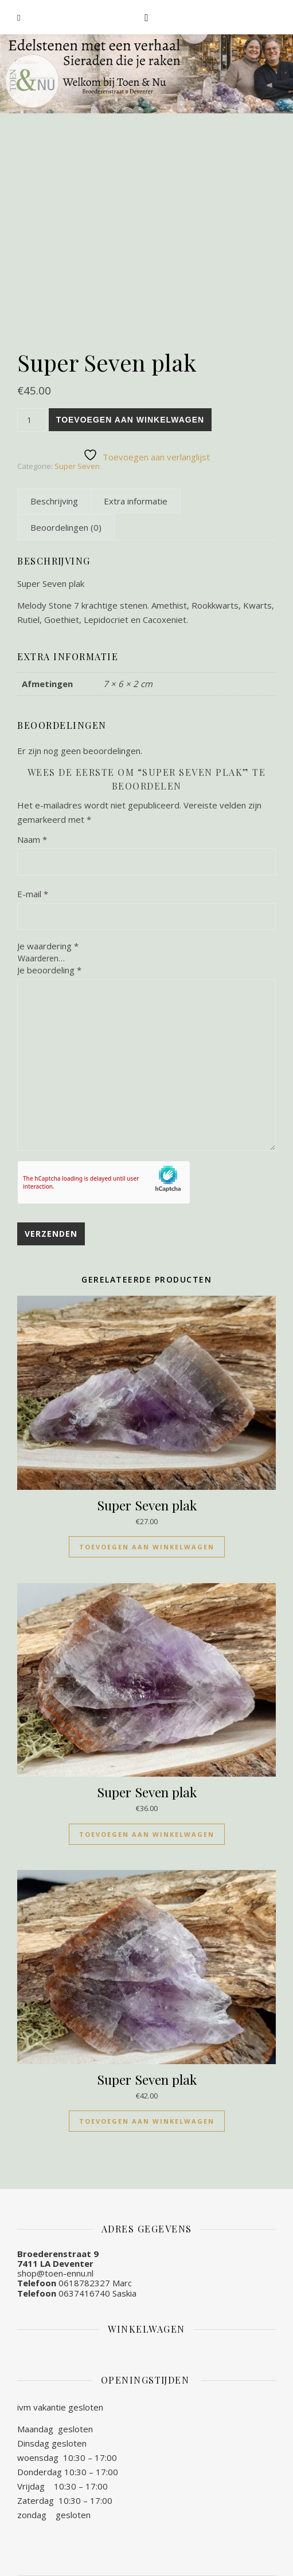  What do you see at coordinates (32, 894) in the screenshot?
I see `E-mail` at bounding box center [32, 894].